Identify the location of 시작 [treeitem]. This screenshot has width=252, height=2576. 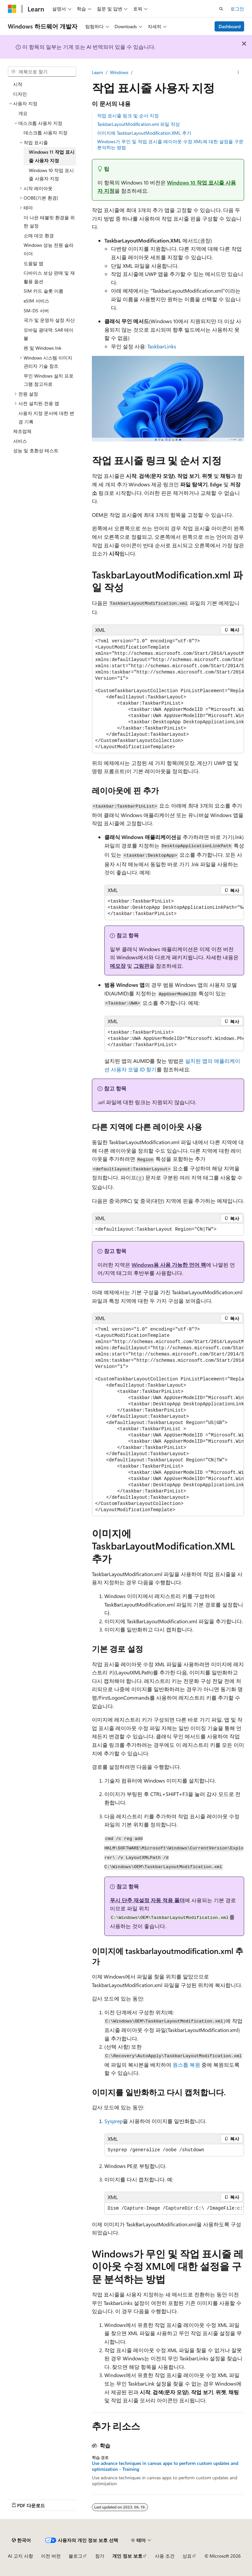
(17, 84).